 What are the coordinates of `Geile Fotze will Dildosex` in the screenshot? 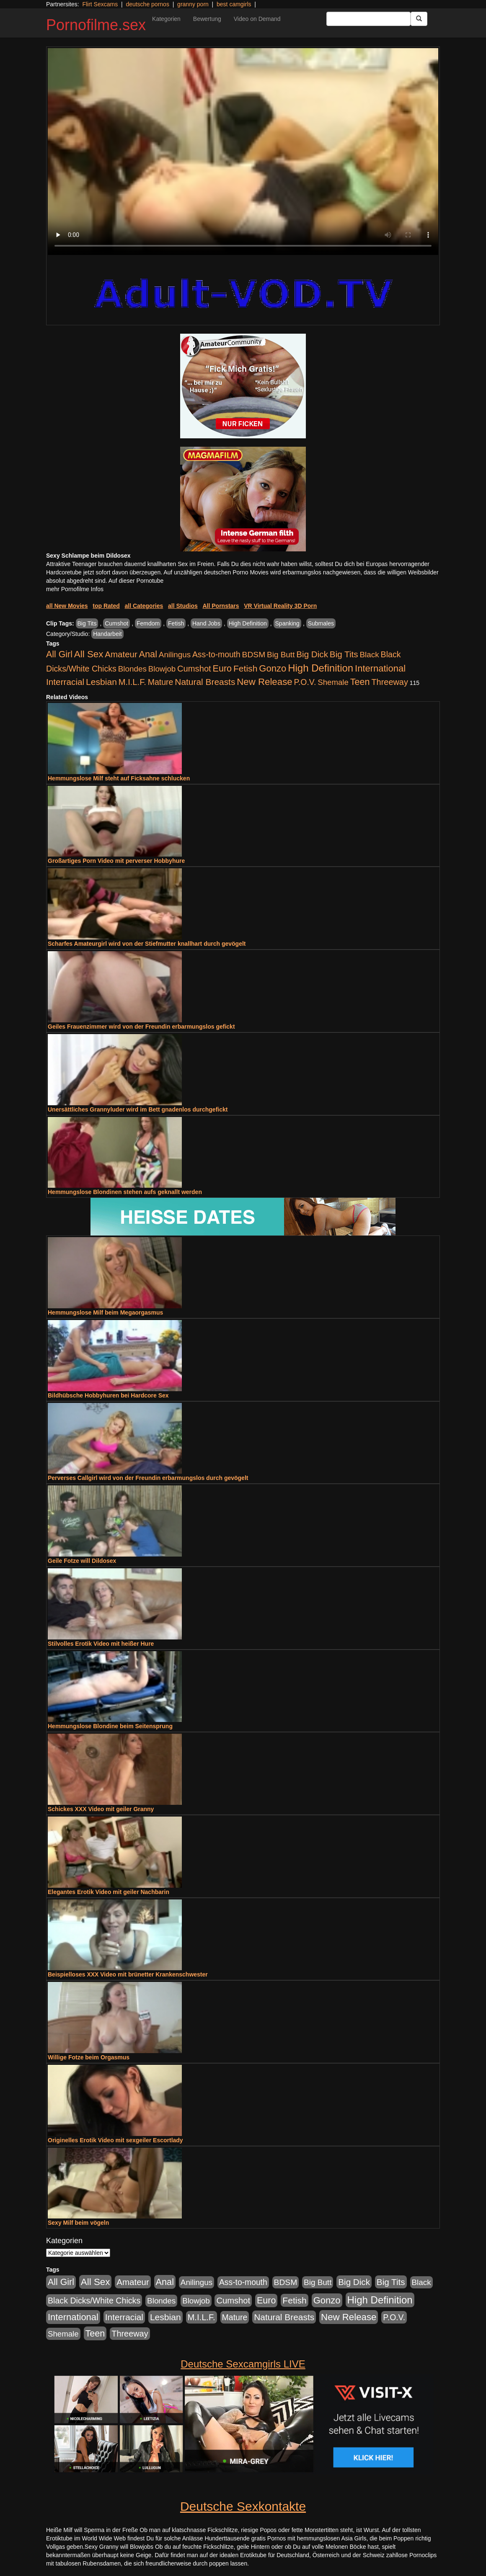 It's located at (82, 1560).